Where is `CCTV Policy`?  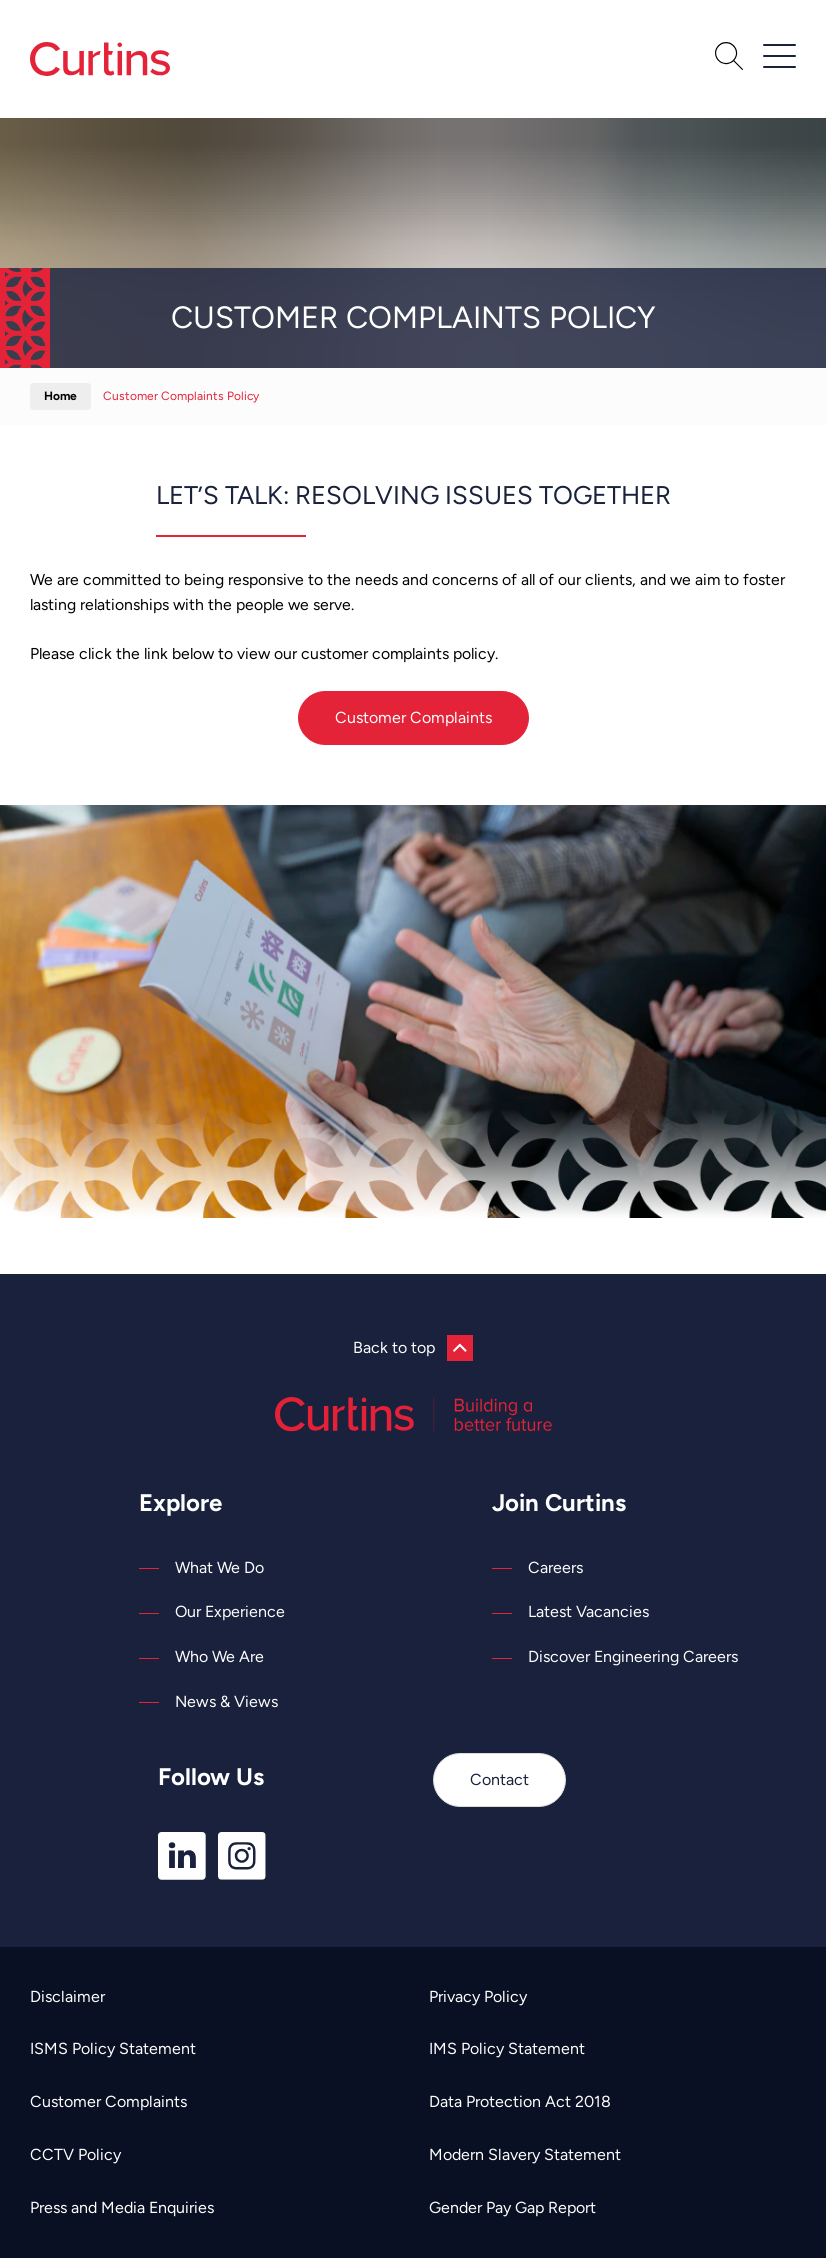
CCTV Policy is located at coordinates (75, 2154).